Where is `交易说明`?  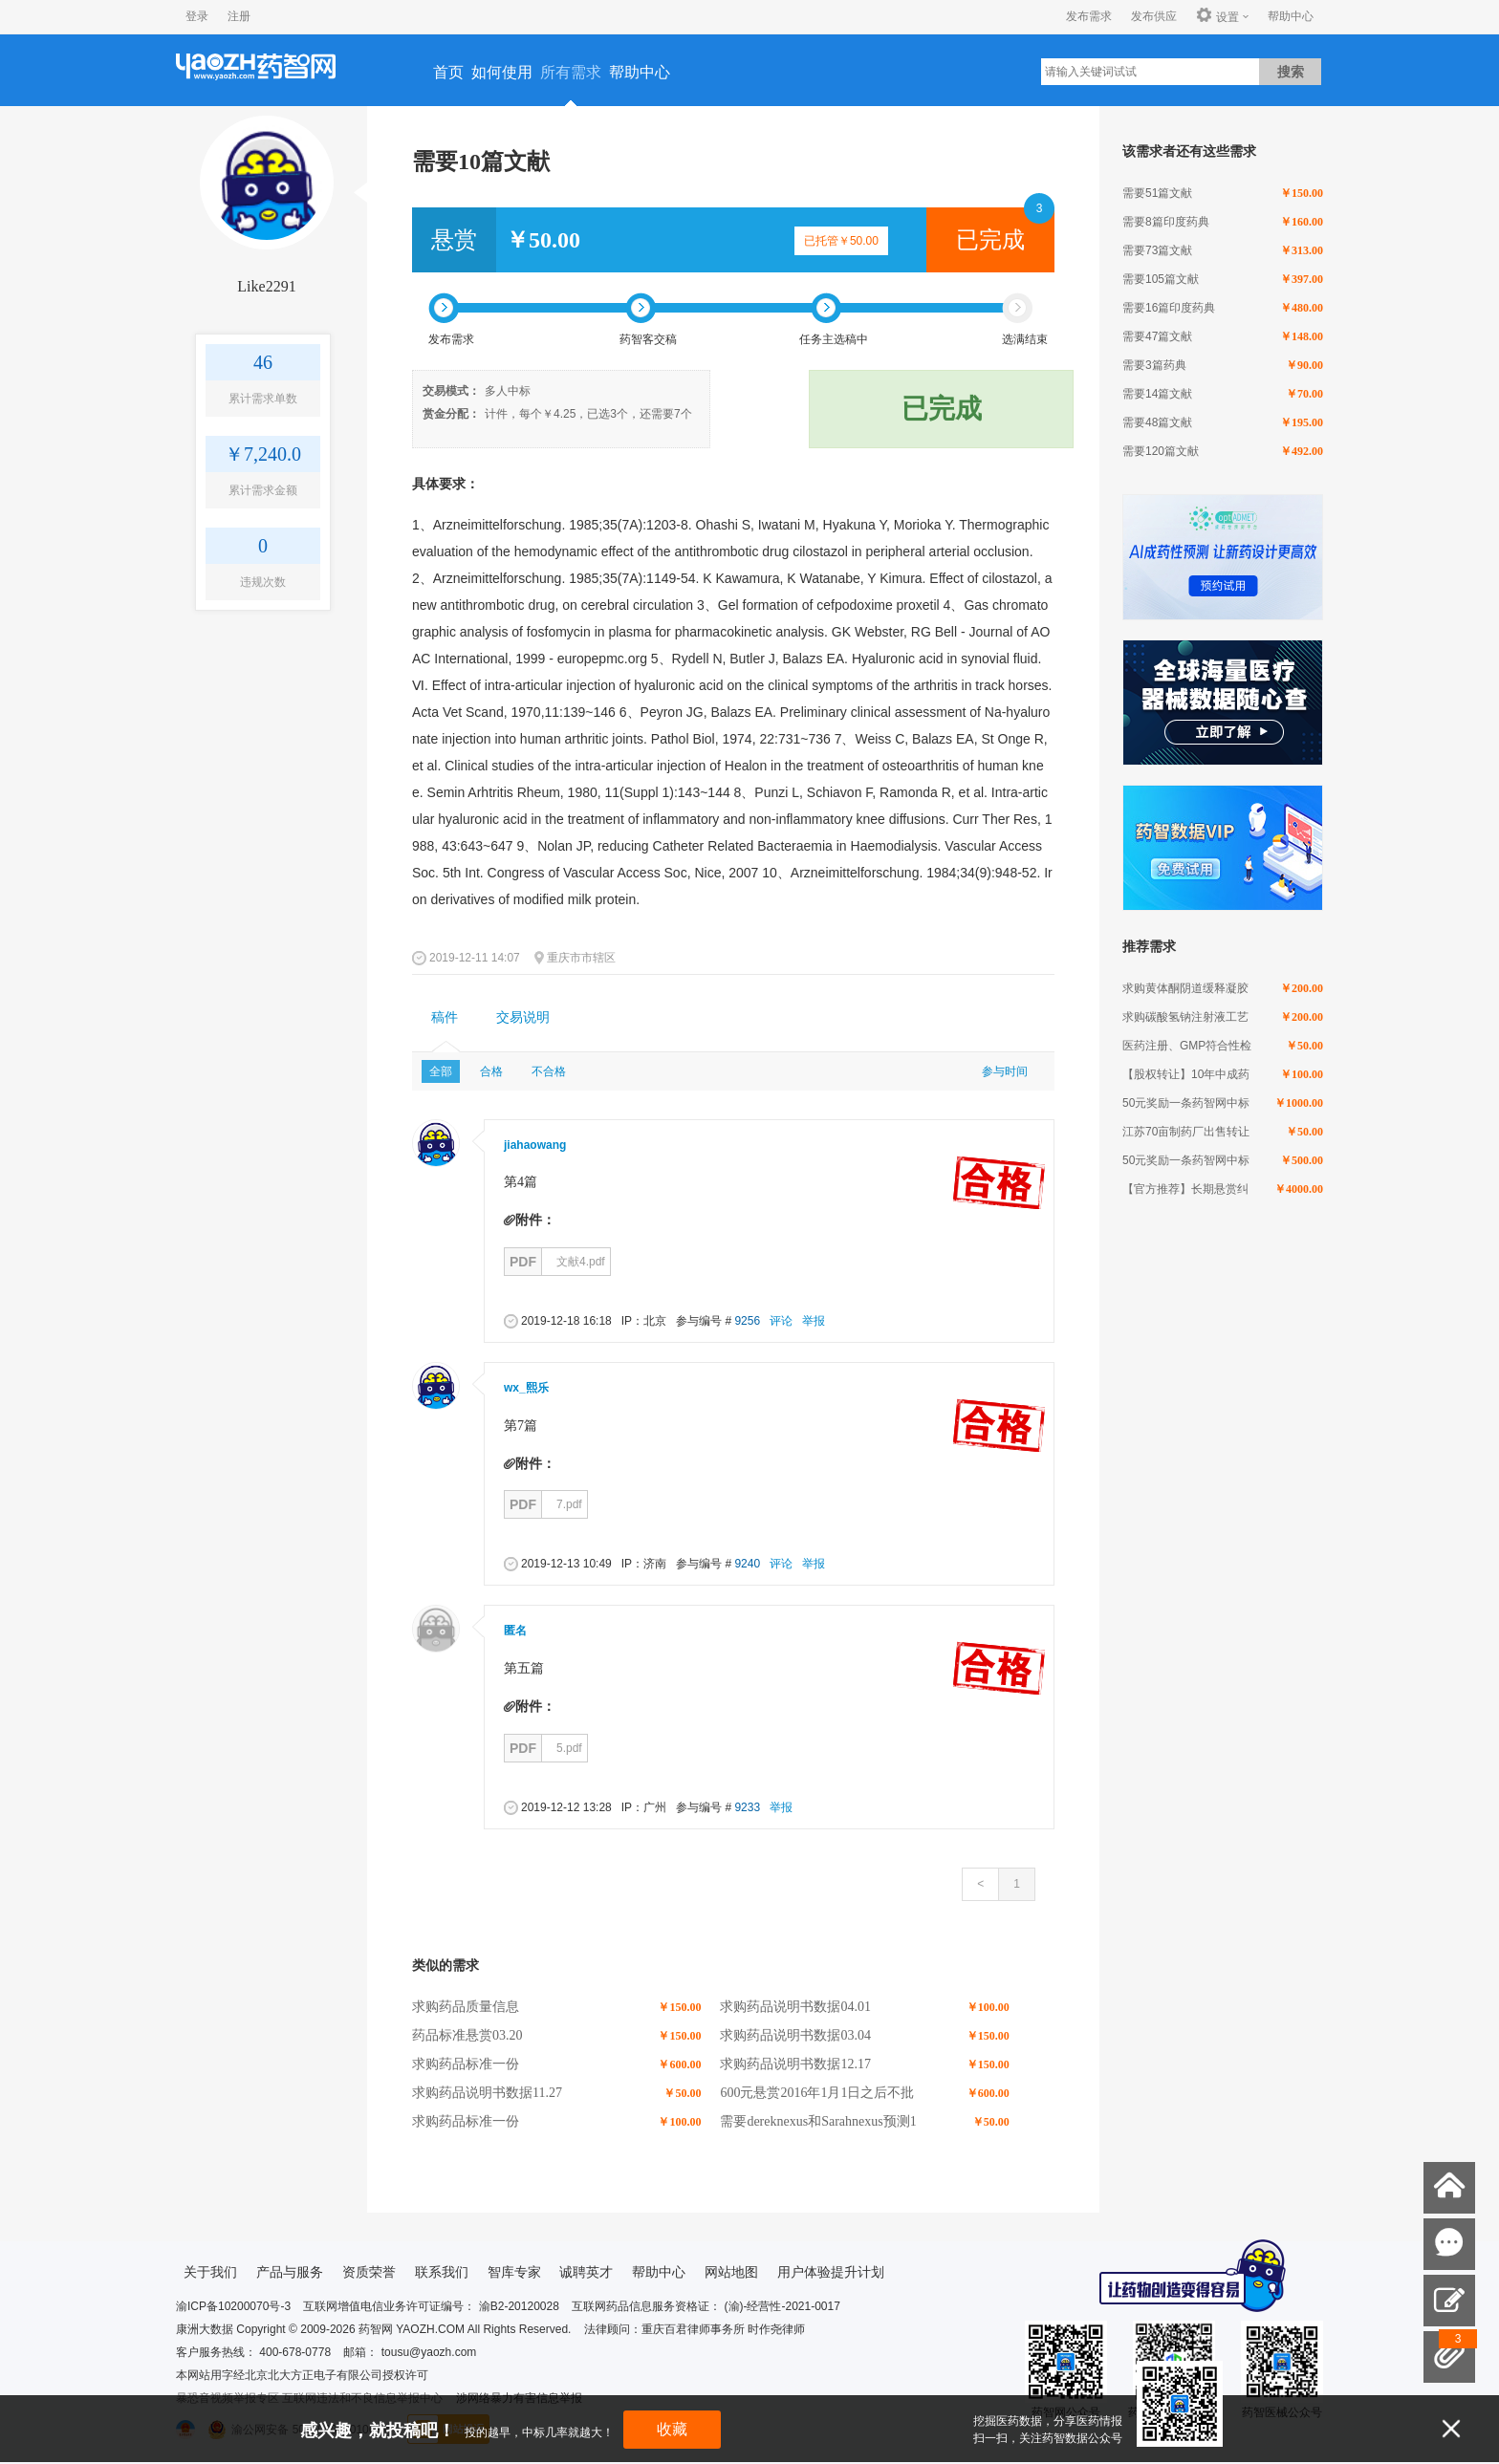
交易说明 is located at coordinates (523, 1017).